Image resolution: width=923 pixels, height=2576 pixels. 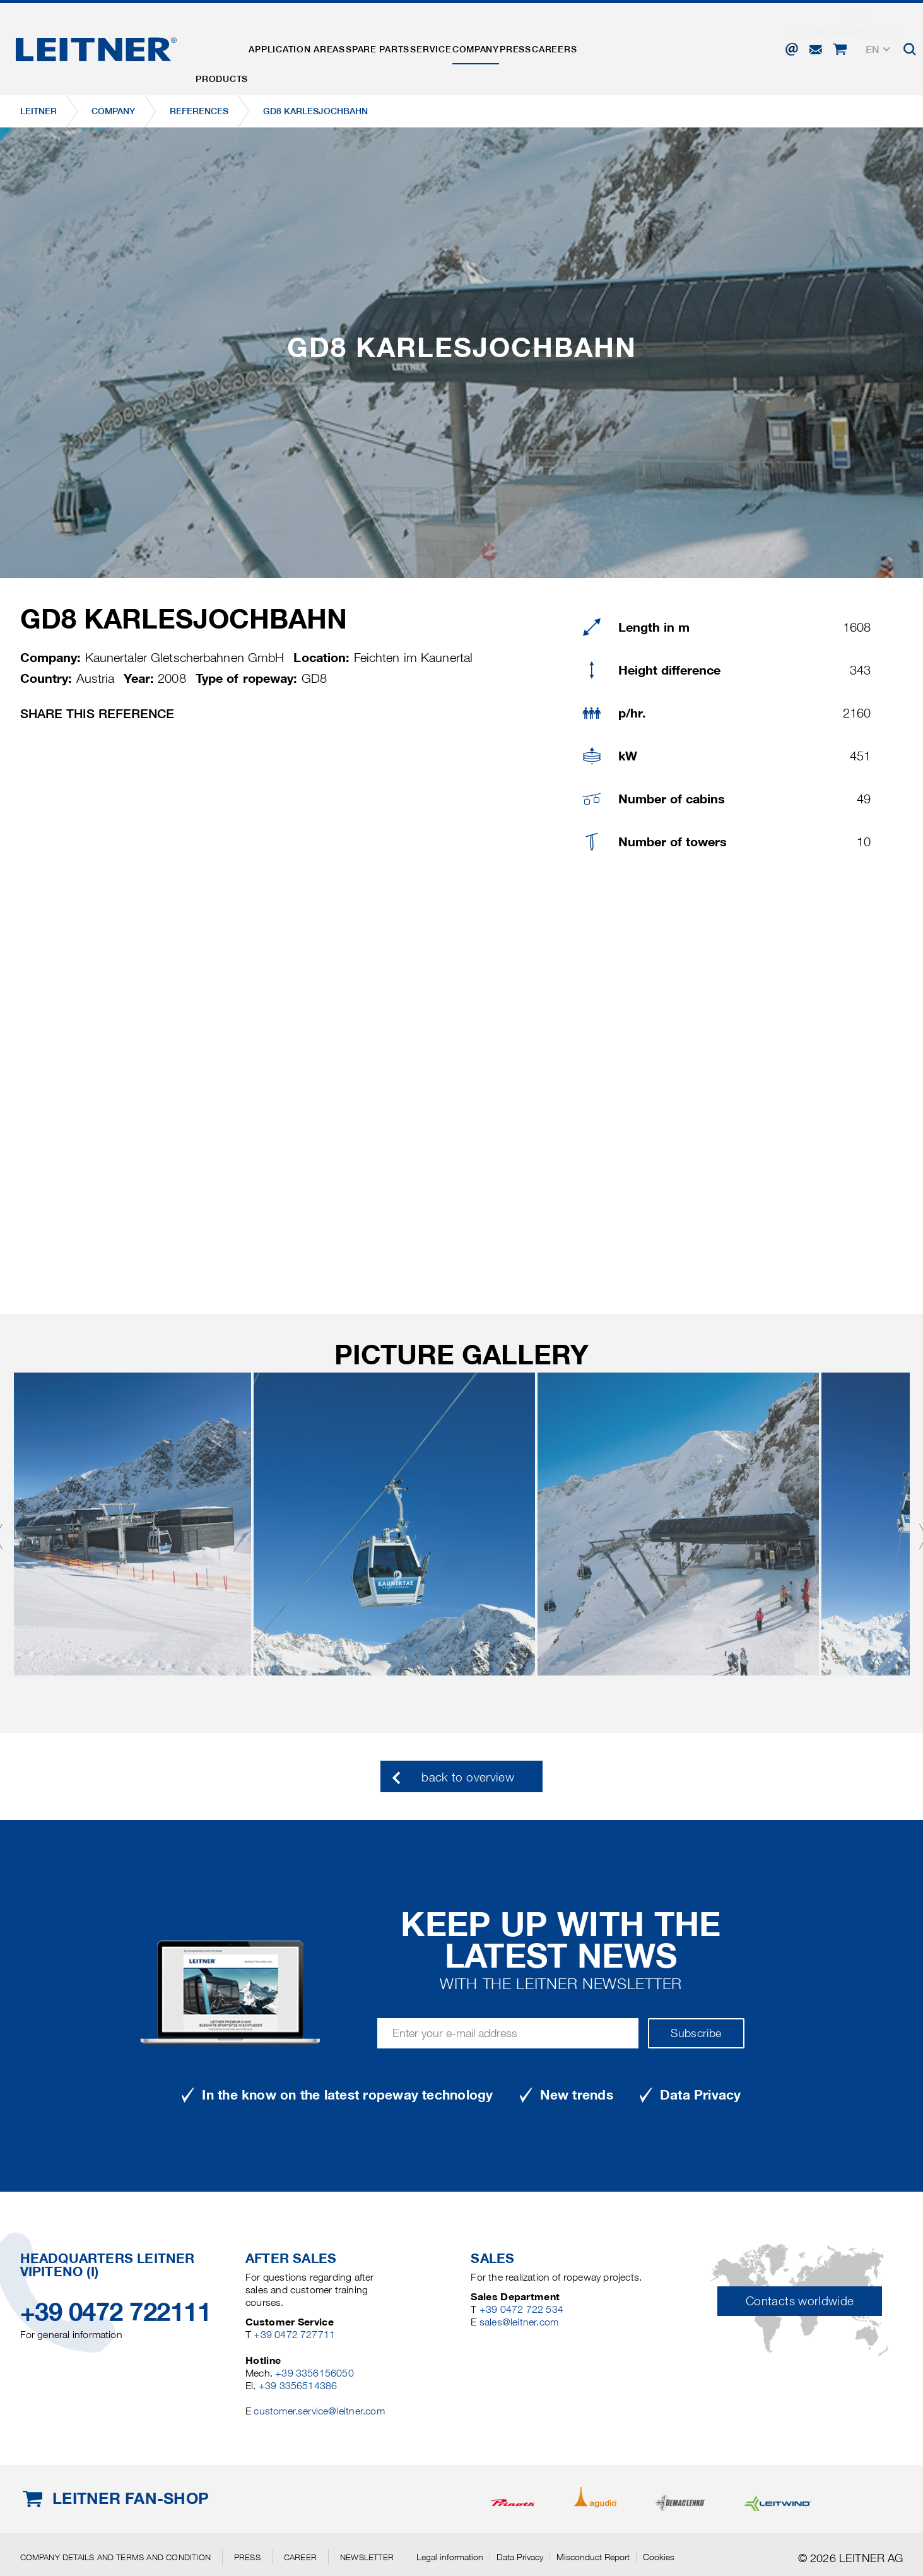 I want to click on +39 3356514386, so click(x=298, y=2386).